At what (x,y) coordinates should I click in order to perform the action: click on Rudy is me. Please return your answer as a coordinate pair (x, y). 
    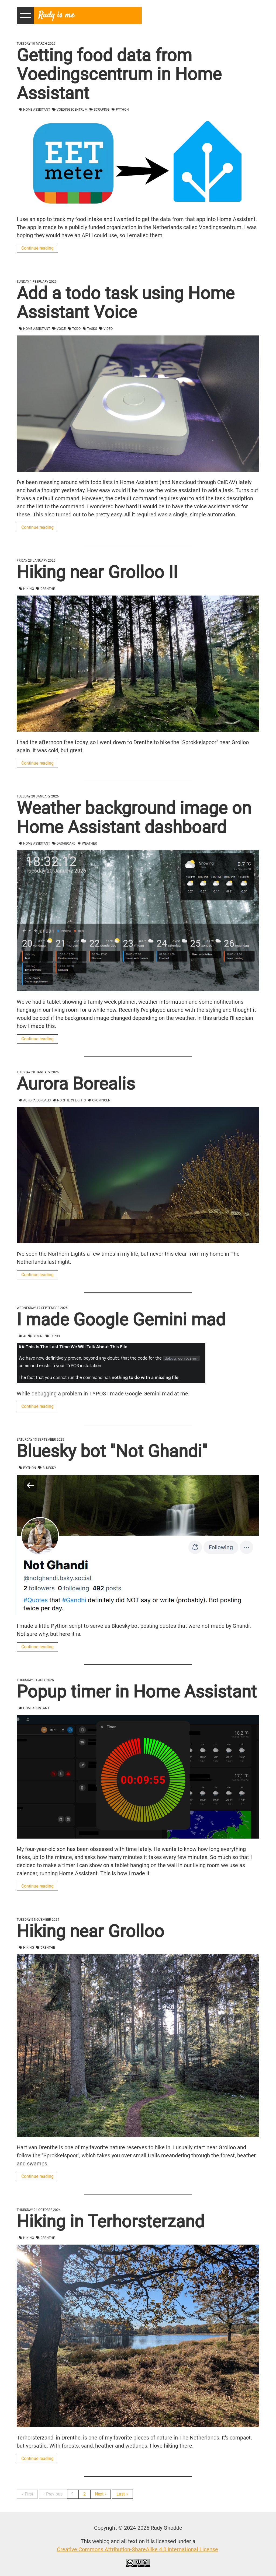
    Looking at the image, I should click on (56, 15).